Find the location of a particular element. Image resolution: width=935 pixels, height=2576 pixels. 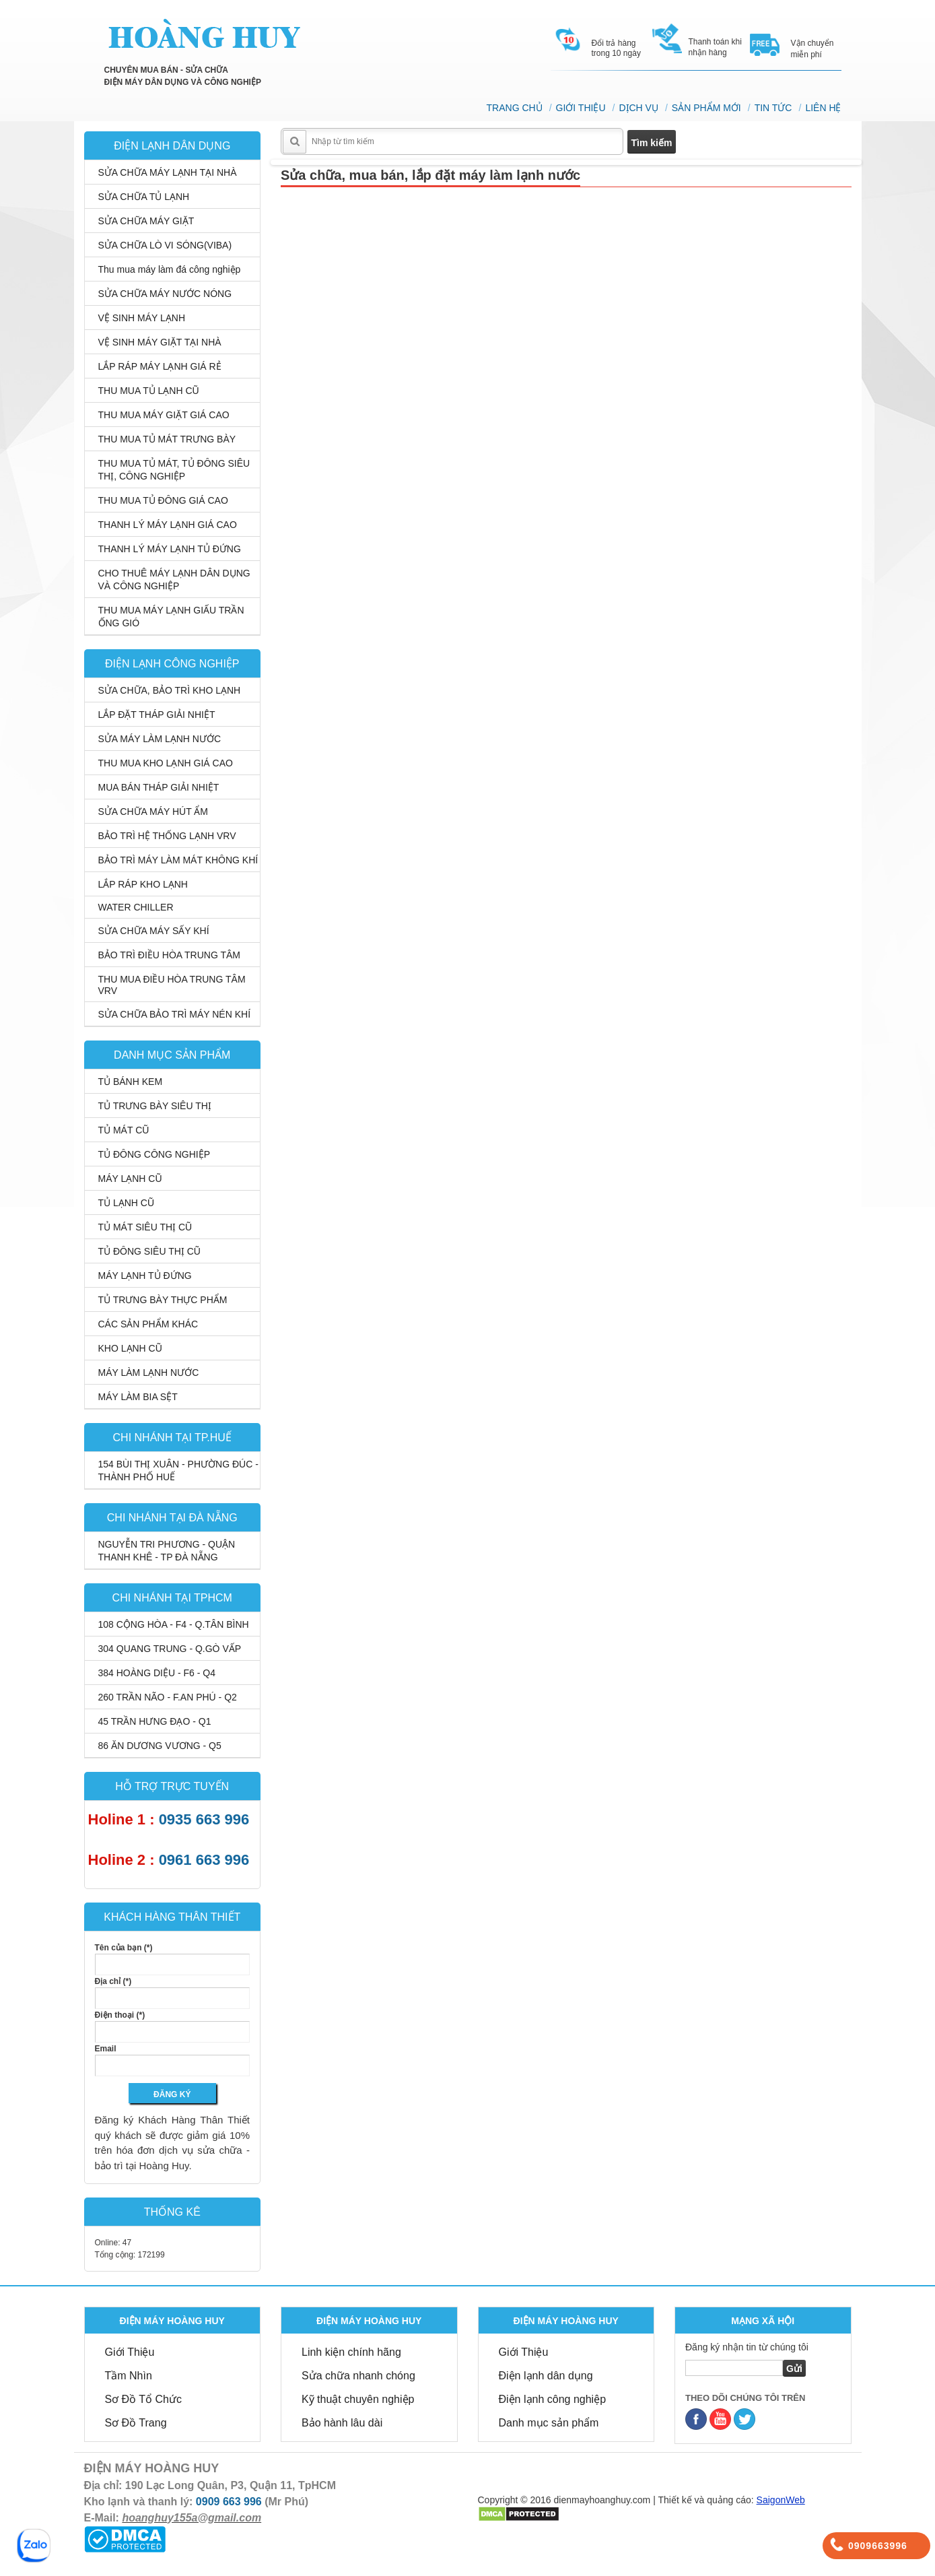

MÁY LÀM LẠNH NƯỚC is located at coordinates (148, 1372).